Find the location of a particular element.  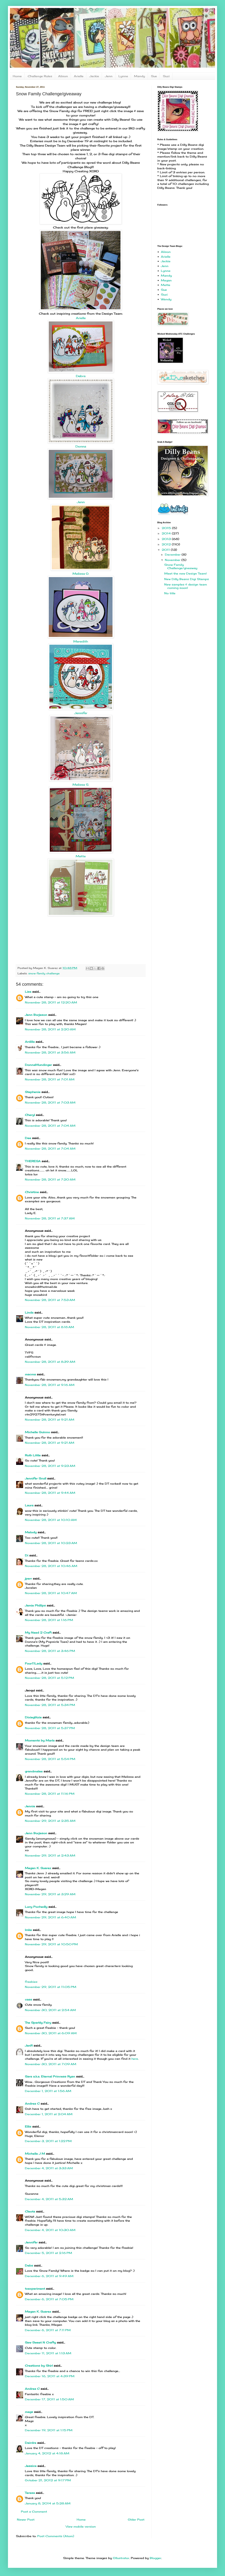

November 28, 2011 at 7:20 AM is located at coordinates (50, 1179).